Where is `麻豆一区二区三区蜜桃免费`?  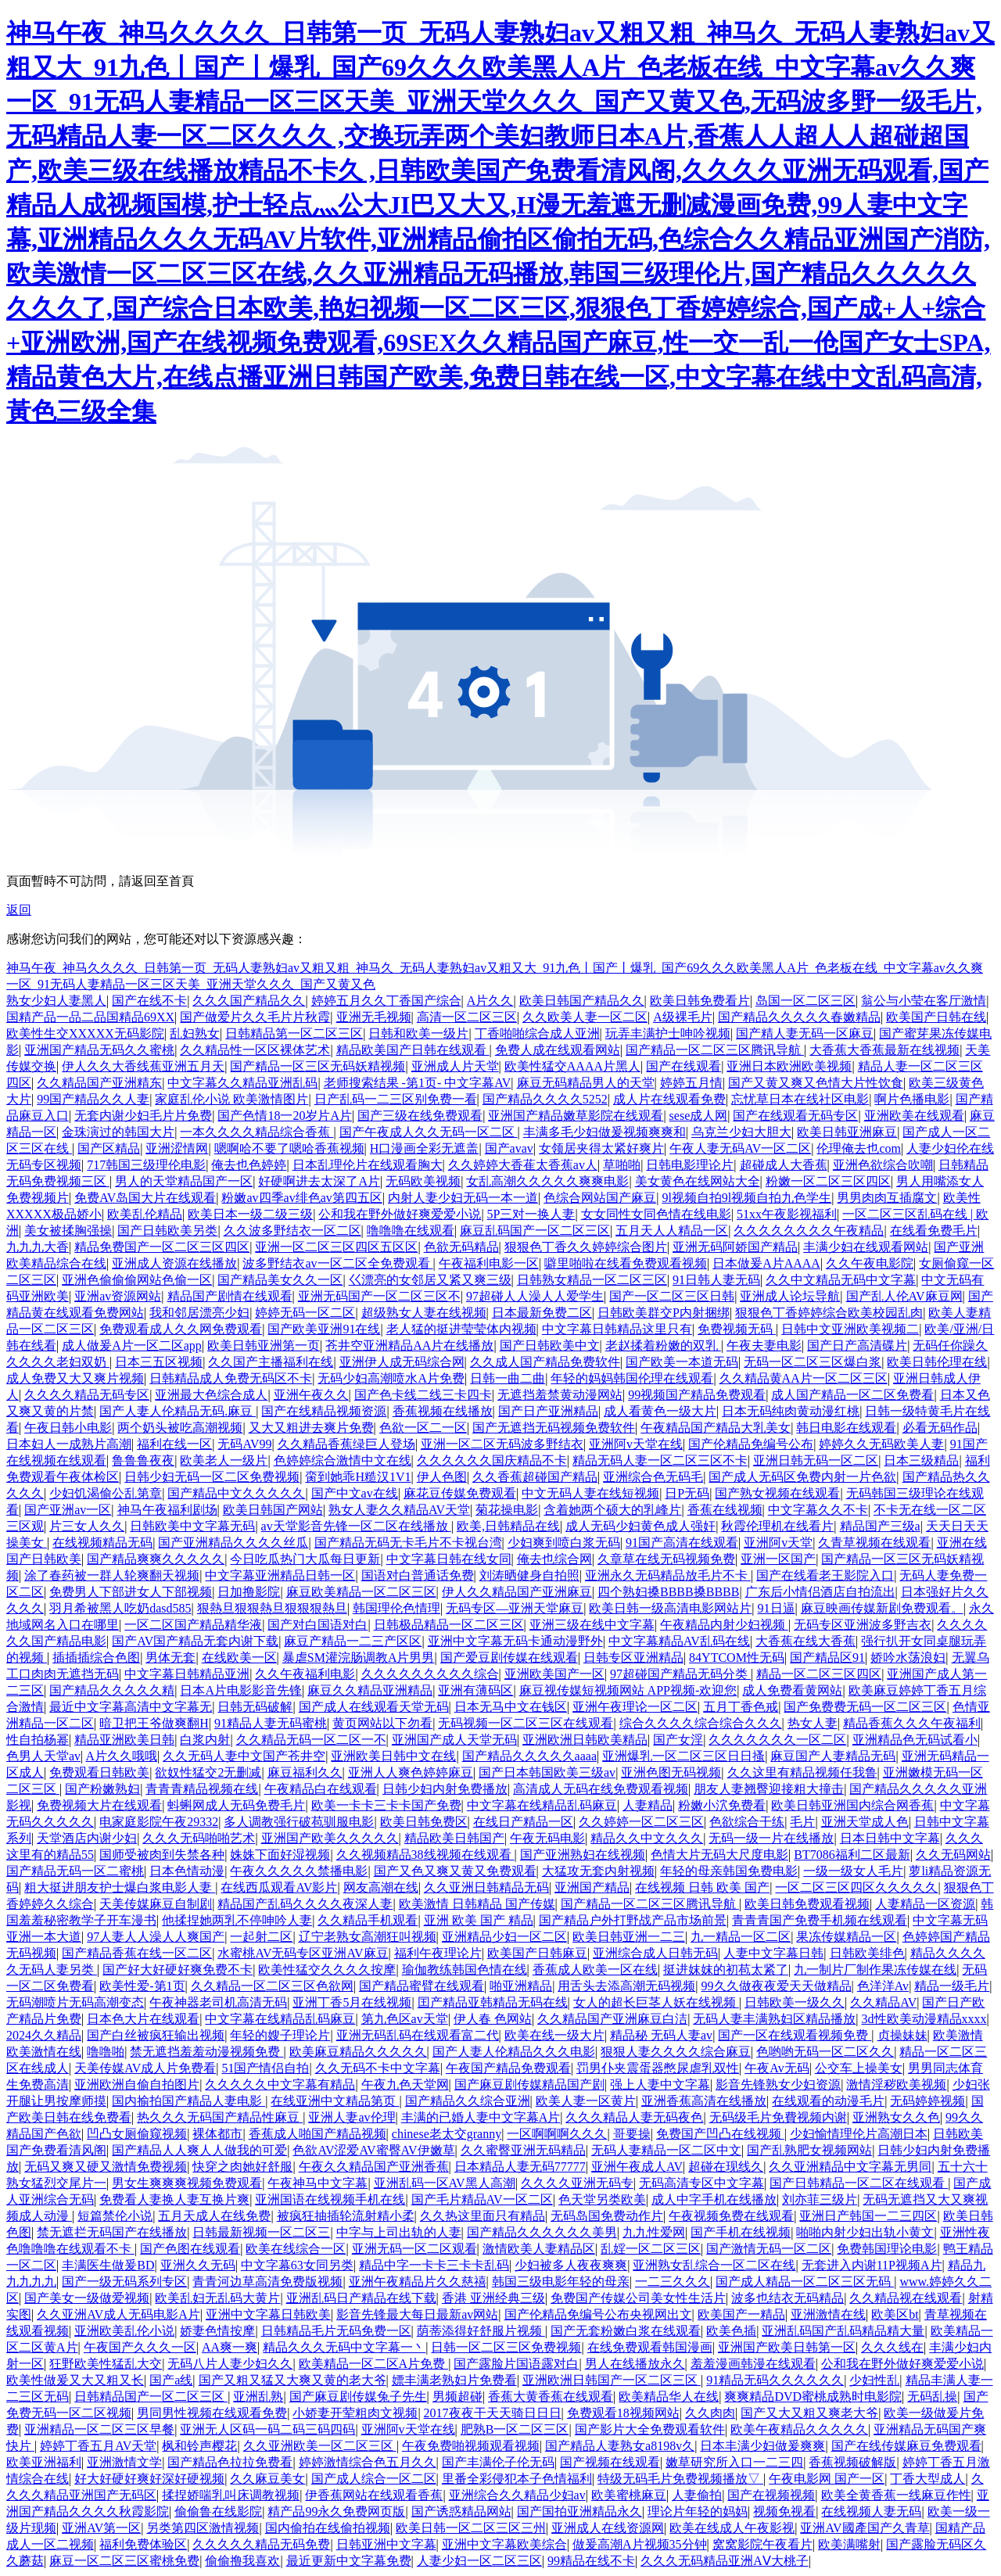 麻豆一区二区三区蜜桃免费 is located at coordinates (124, 2560).